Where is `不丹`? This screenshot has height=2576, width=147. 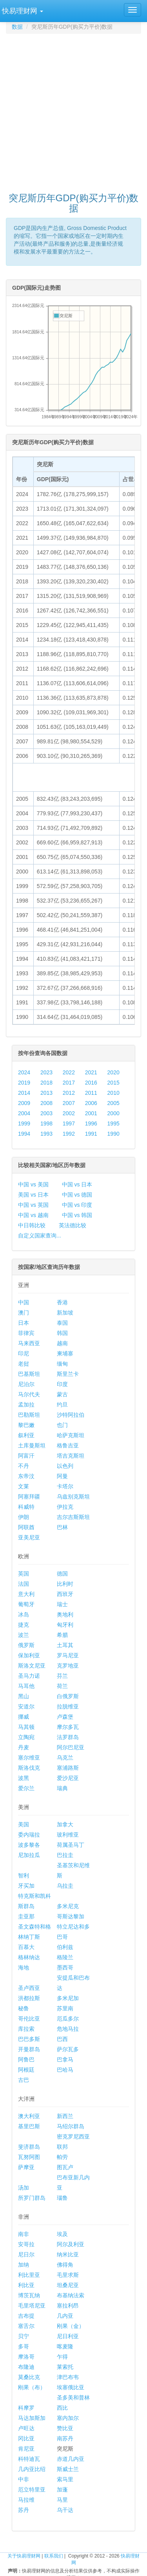 不丹 is located at coordinates (23, 1466).